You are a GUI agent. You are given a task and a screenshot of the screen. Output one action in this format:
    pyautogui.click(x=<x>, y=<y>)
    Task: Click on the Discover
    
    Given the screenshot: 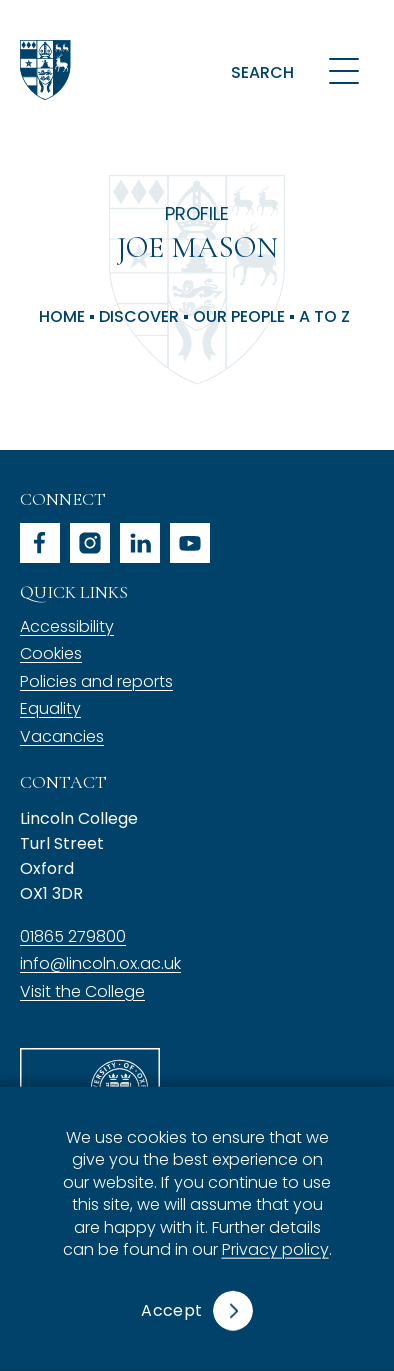 What is the action you would take?
    pyautogui.click(x=139, y=317)
    